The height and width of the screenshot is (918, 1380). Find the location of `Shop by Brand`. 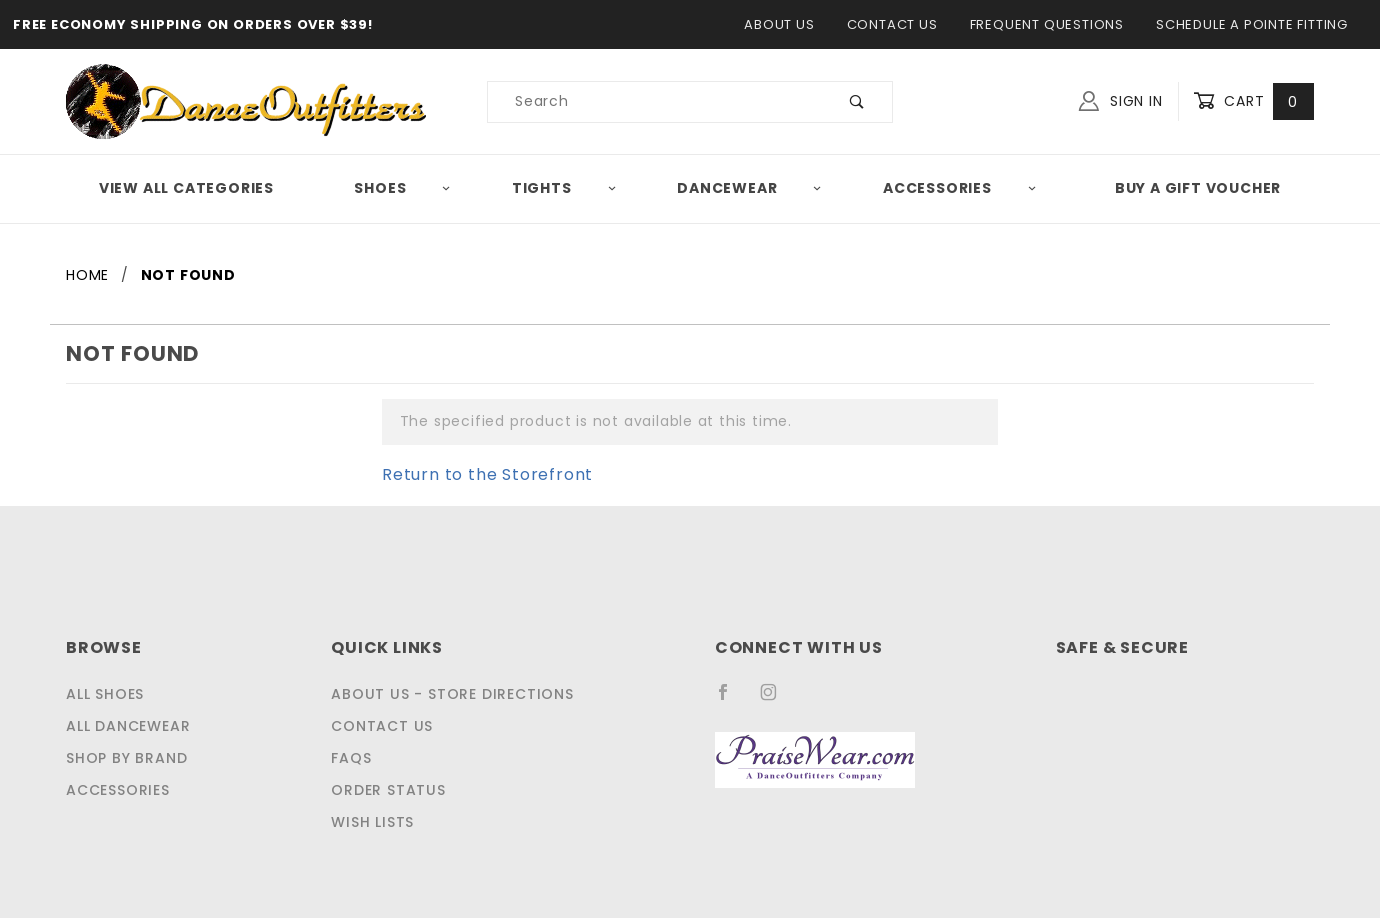

Shop by Brand is located at coordinates (124, 758).